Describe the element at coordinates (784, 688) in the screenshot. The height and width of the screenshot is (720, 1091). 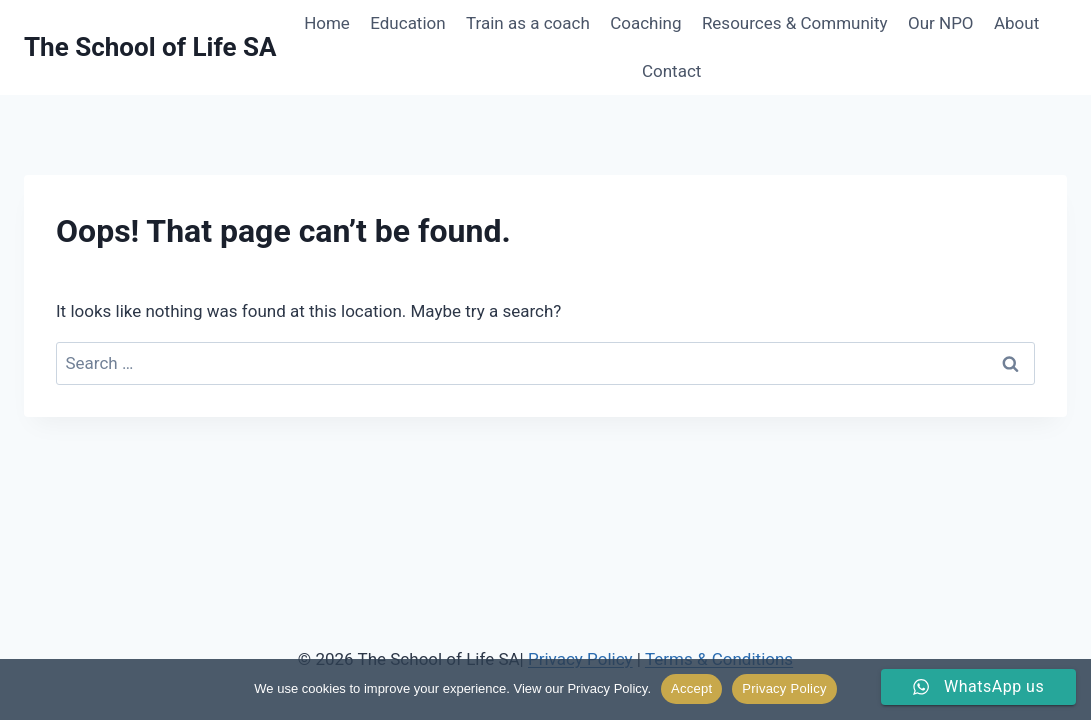
I see `Privacy Policy` at that location.